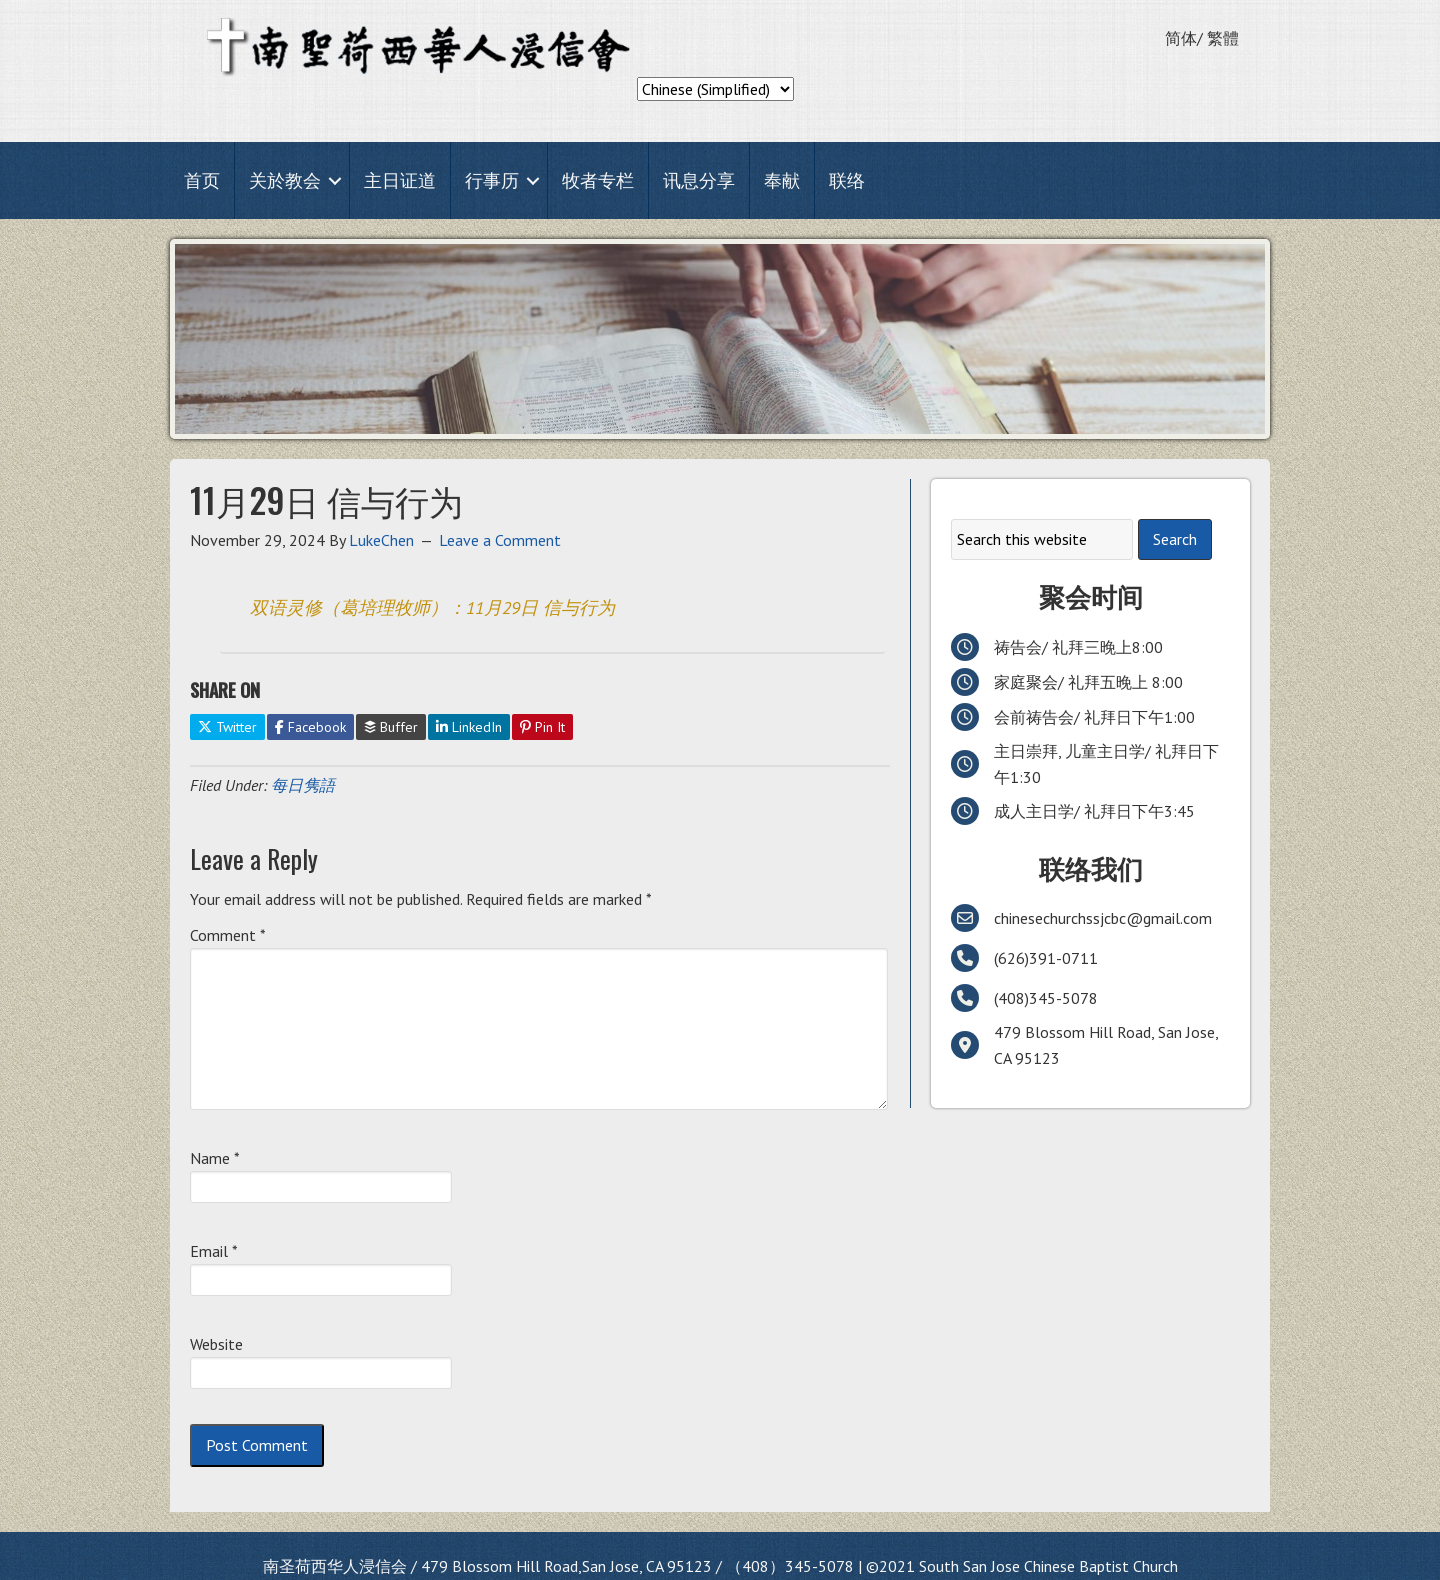 Image resolution: width=1440 pixels, height=1580 pixels. What do you see at coordinates (227, 727) in the screenshot?
I see `Twitter` at bounding box center [227, 727].